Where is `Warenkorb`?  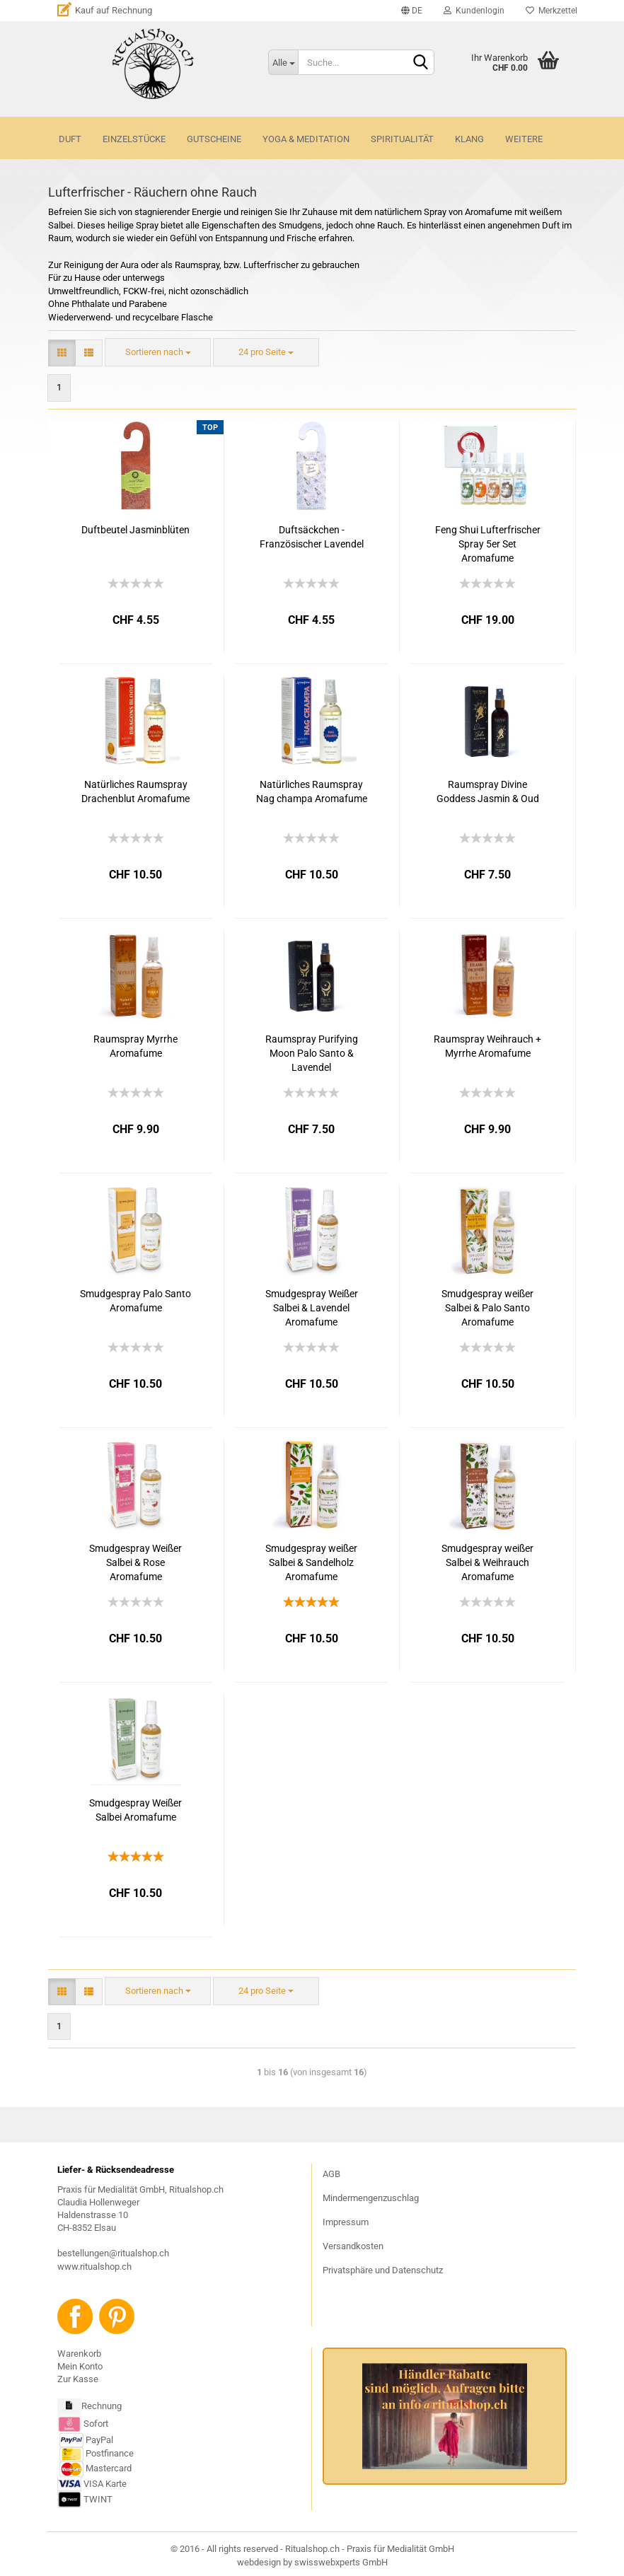 Warenkorb is located at coordinates (79, 2353).